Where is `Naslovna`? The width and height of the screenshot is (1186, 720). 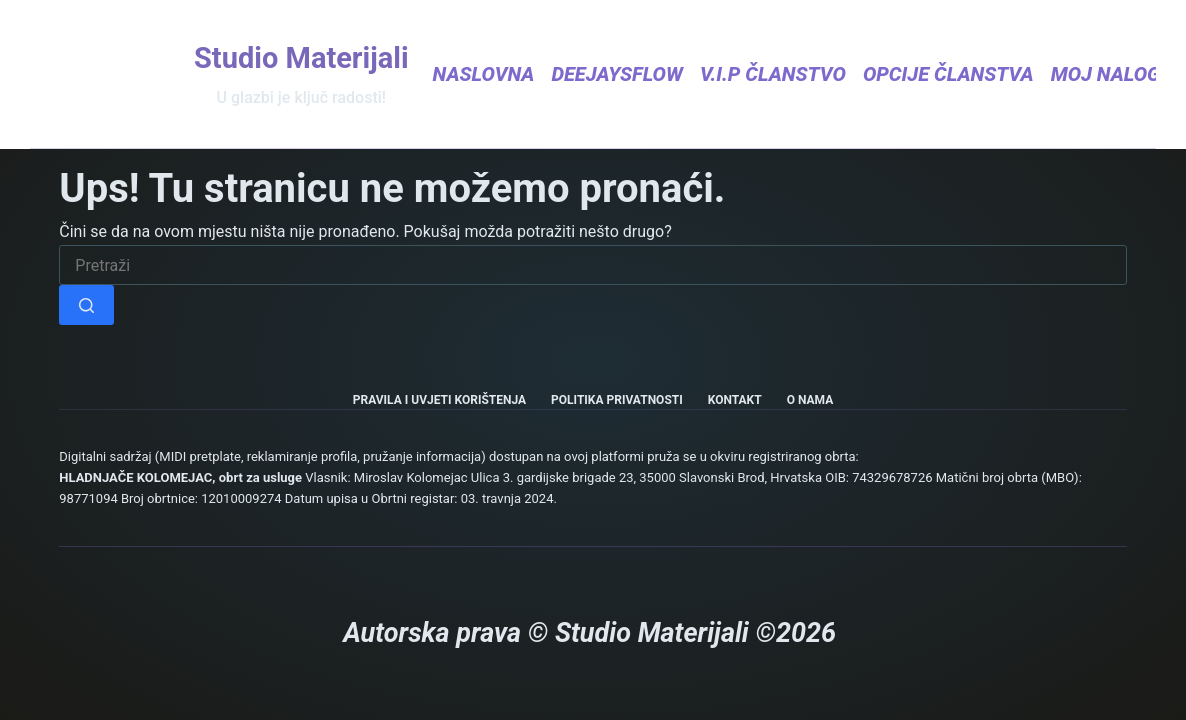 Naslovna is located at coordinates (484, 74).